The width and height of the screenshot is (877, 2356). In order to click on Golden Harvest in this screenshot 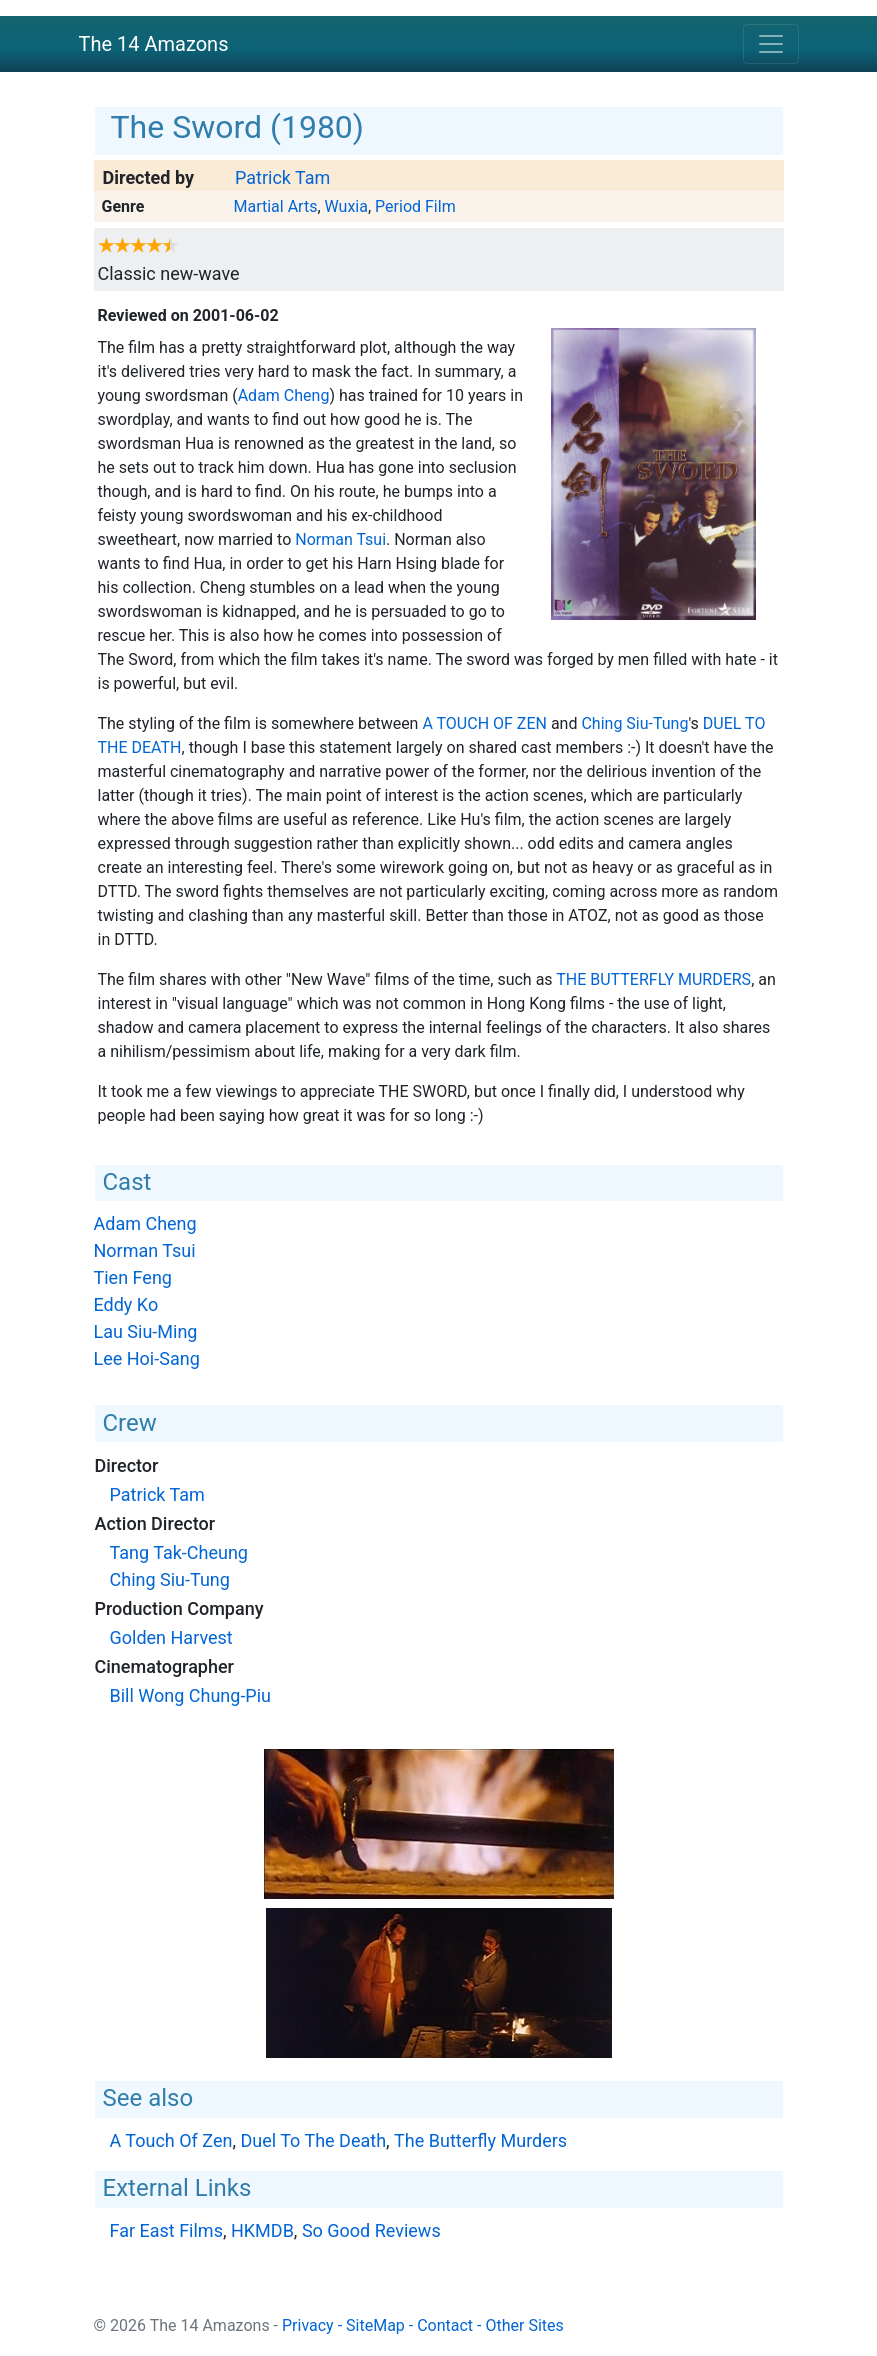, I will do `click(171, 1637)`.